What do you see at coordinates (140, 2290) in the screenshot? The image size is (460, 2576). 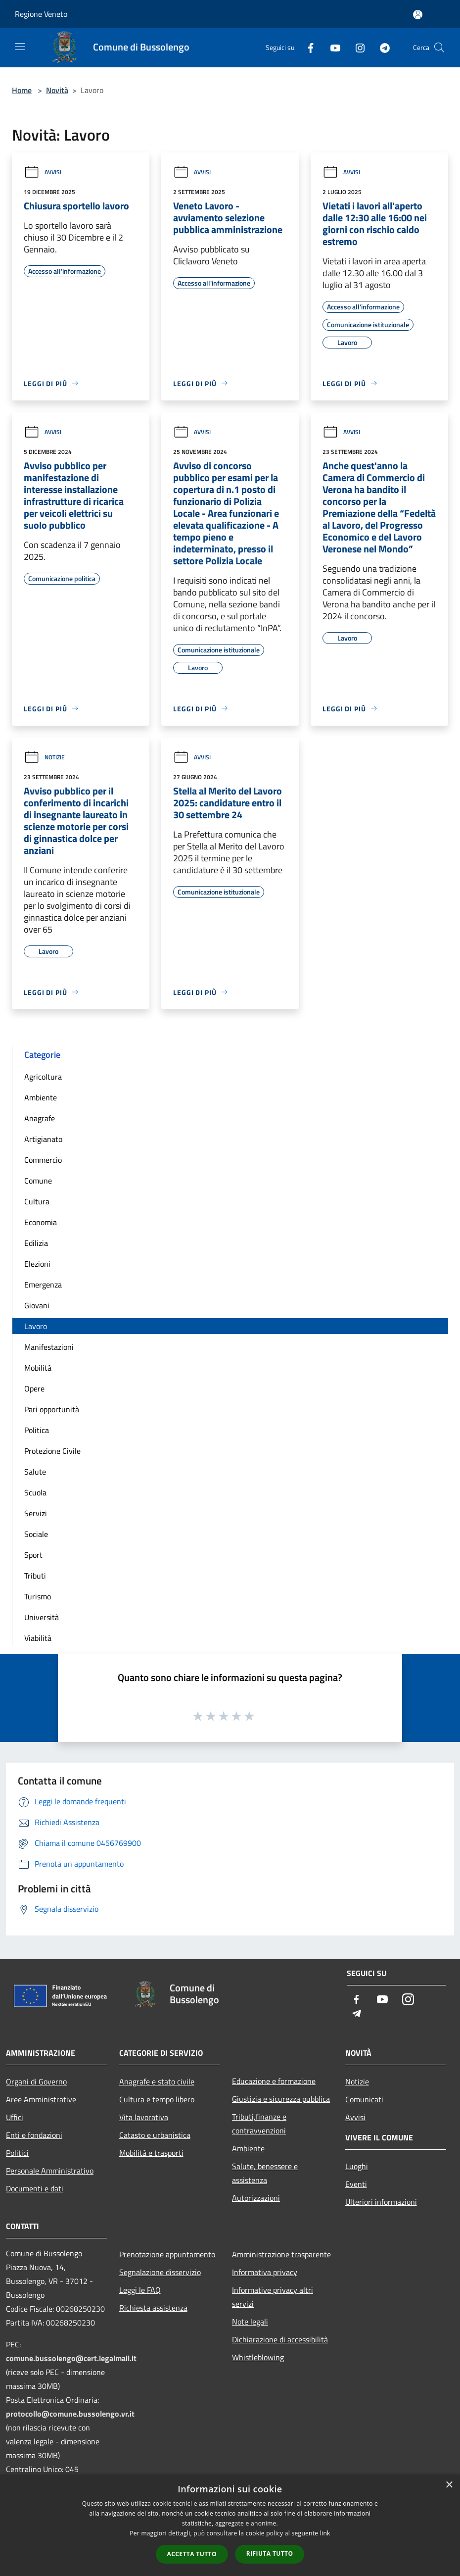 I see `Leggi le FAQ` at bounding box center [140, 2290].